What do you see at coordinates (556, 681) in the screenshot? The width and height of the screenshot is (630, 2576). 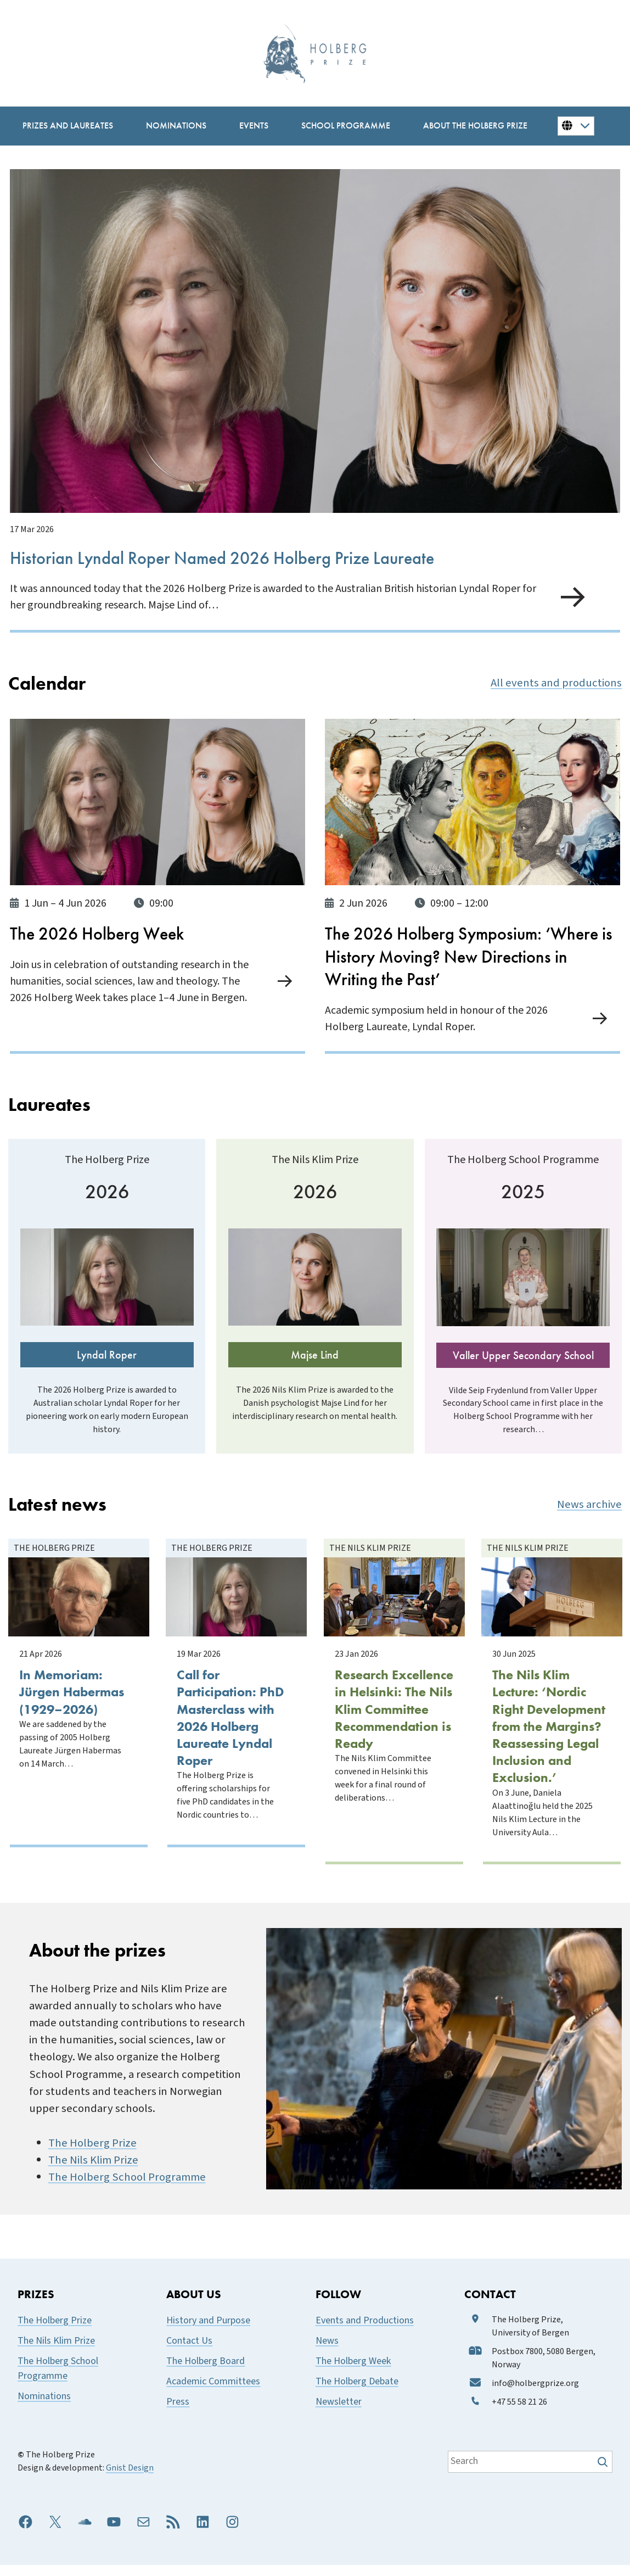 I see `All events and productions` at bounding box center [556, 681].